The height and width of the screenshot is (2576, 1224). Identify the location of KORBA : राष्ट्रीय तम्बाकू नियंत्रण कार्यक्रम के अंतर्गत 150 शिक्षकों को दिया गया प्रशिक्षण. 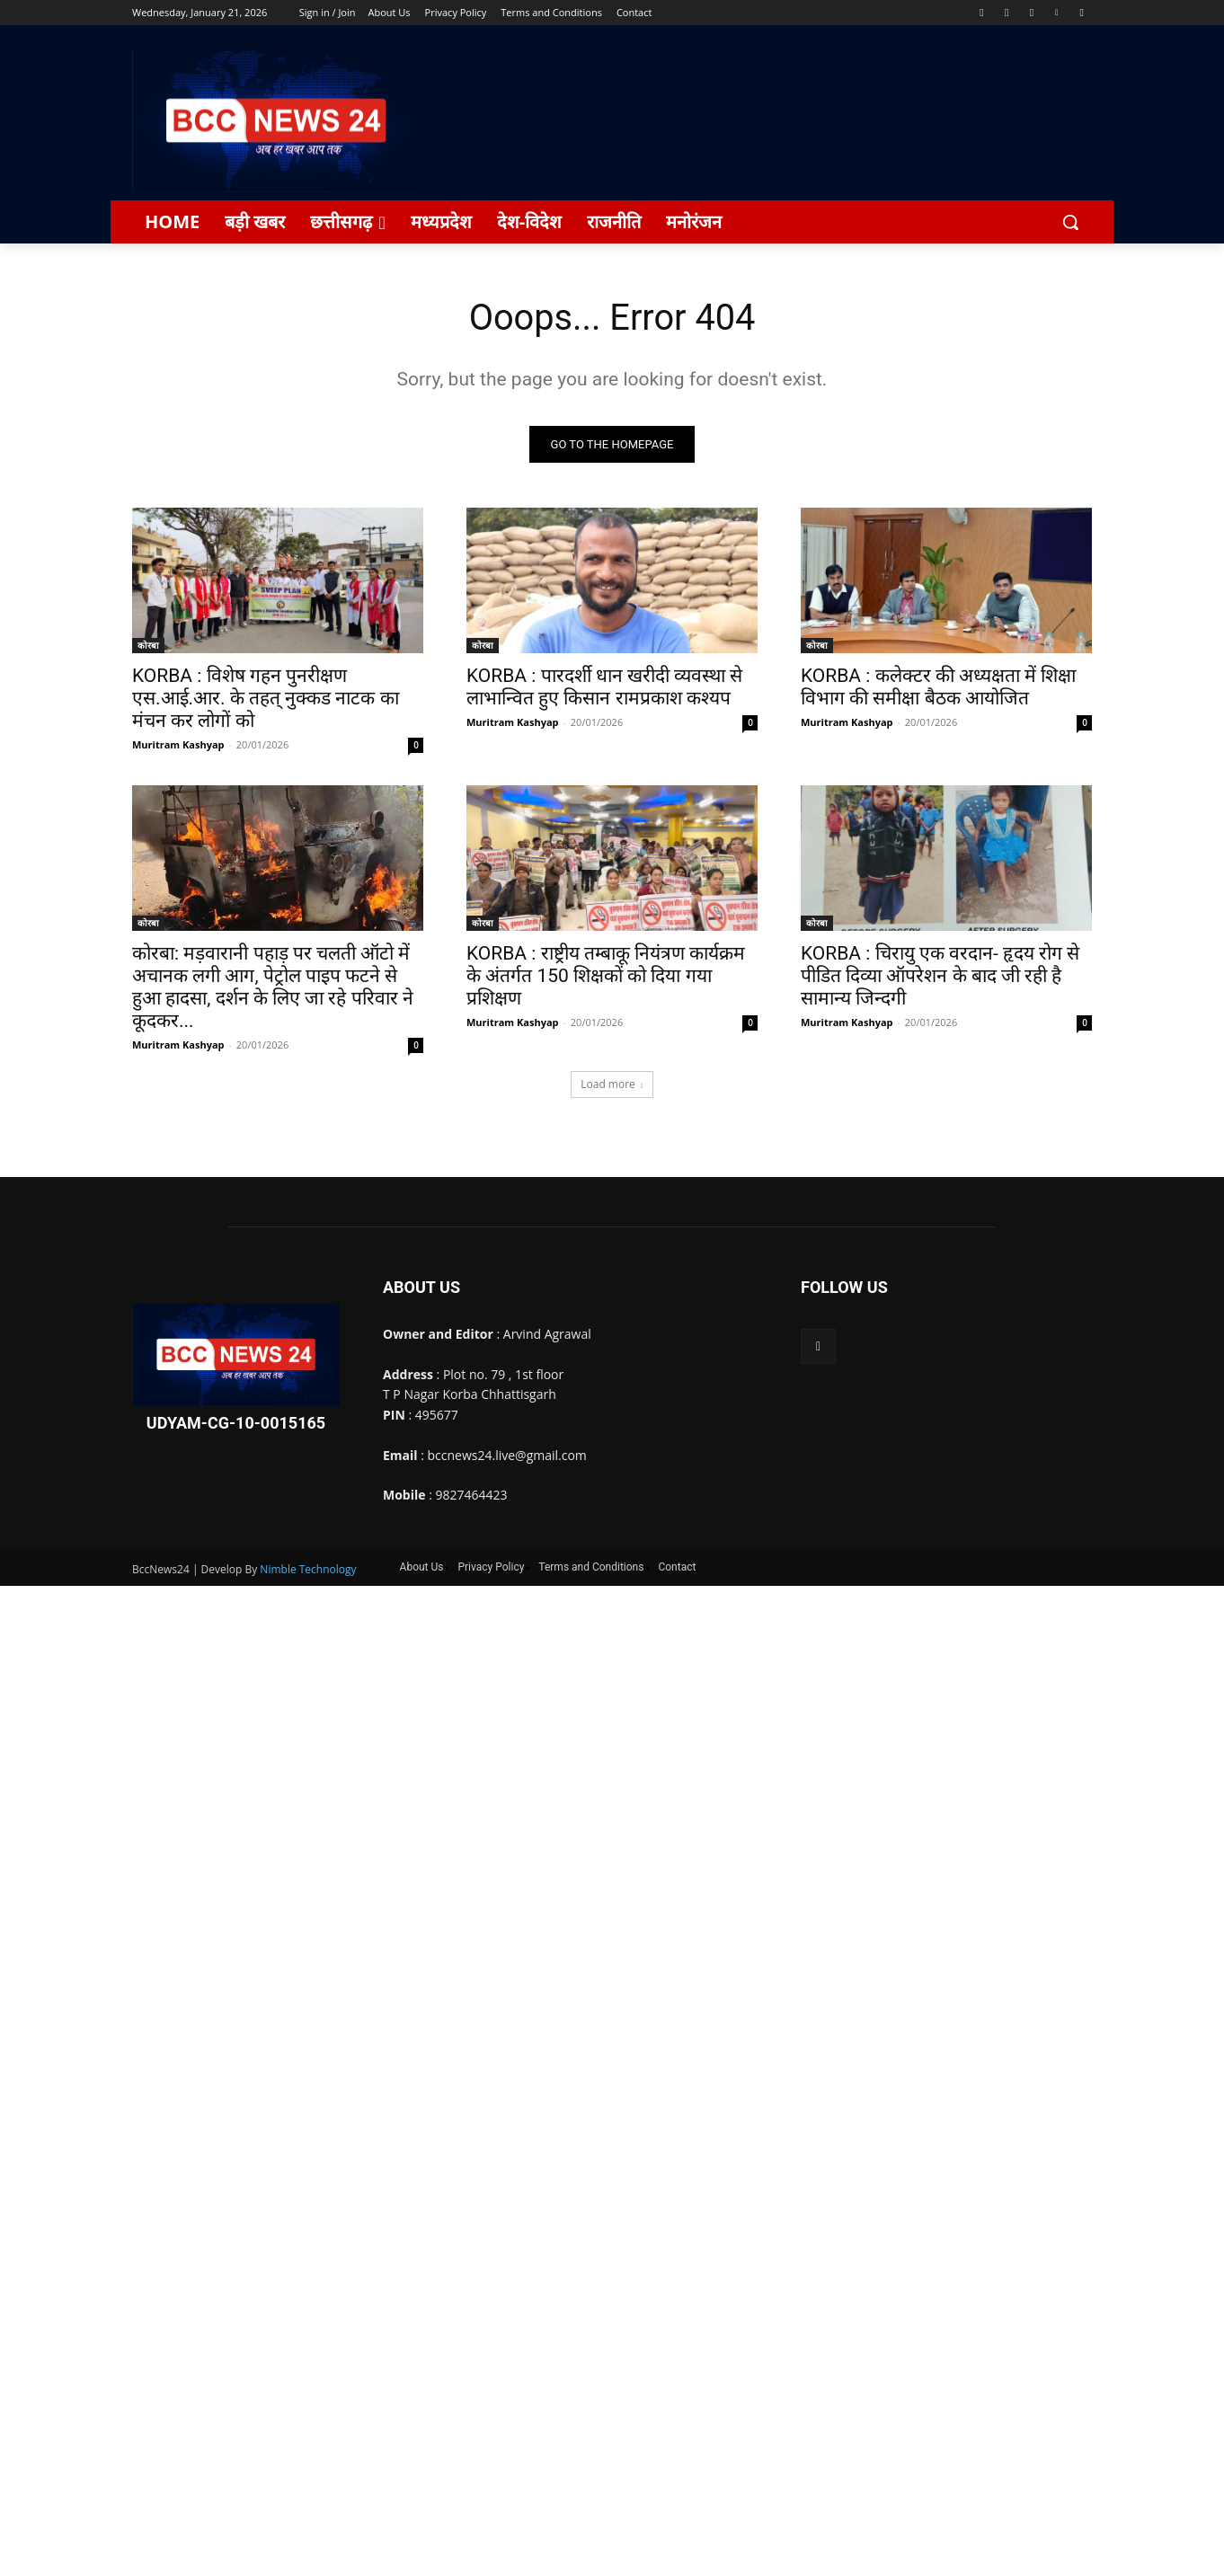
(605, 976).